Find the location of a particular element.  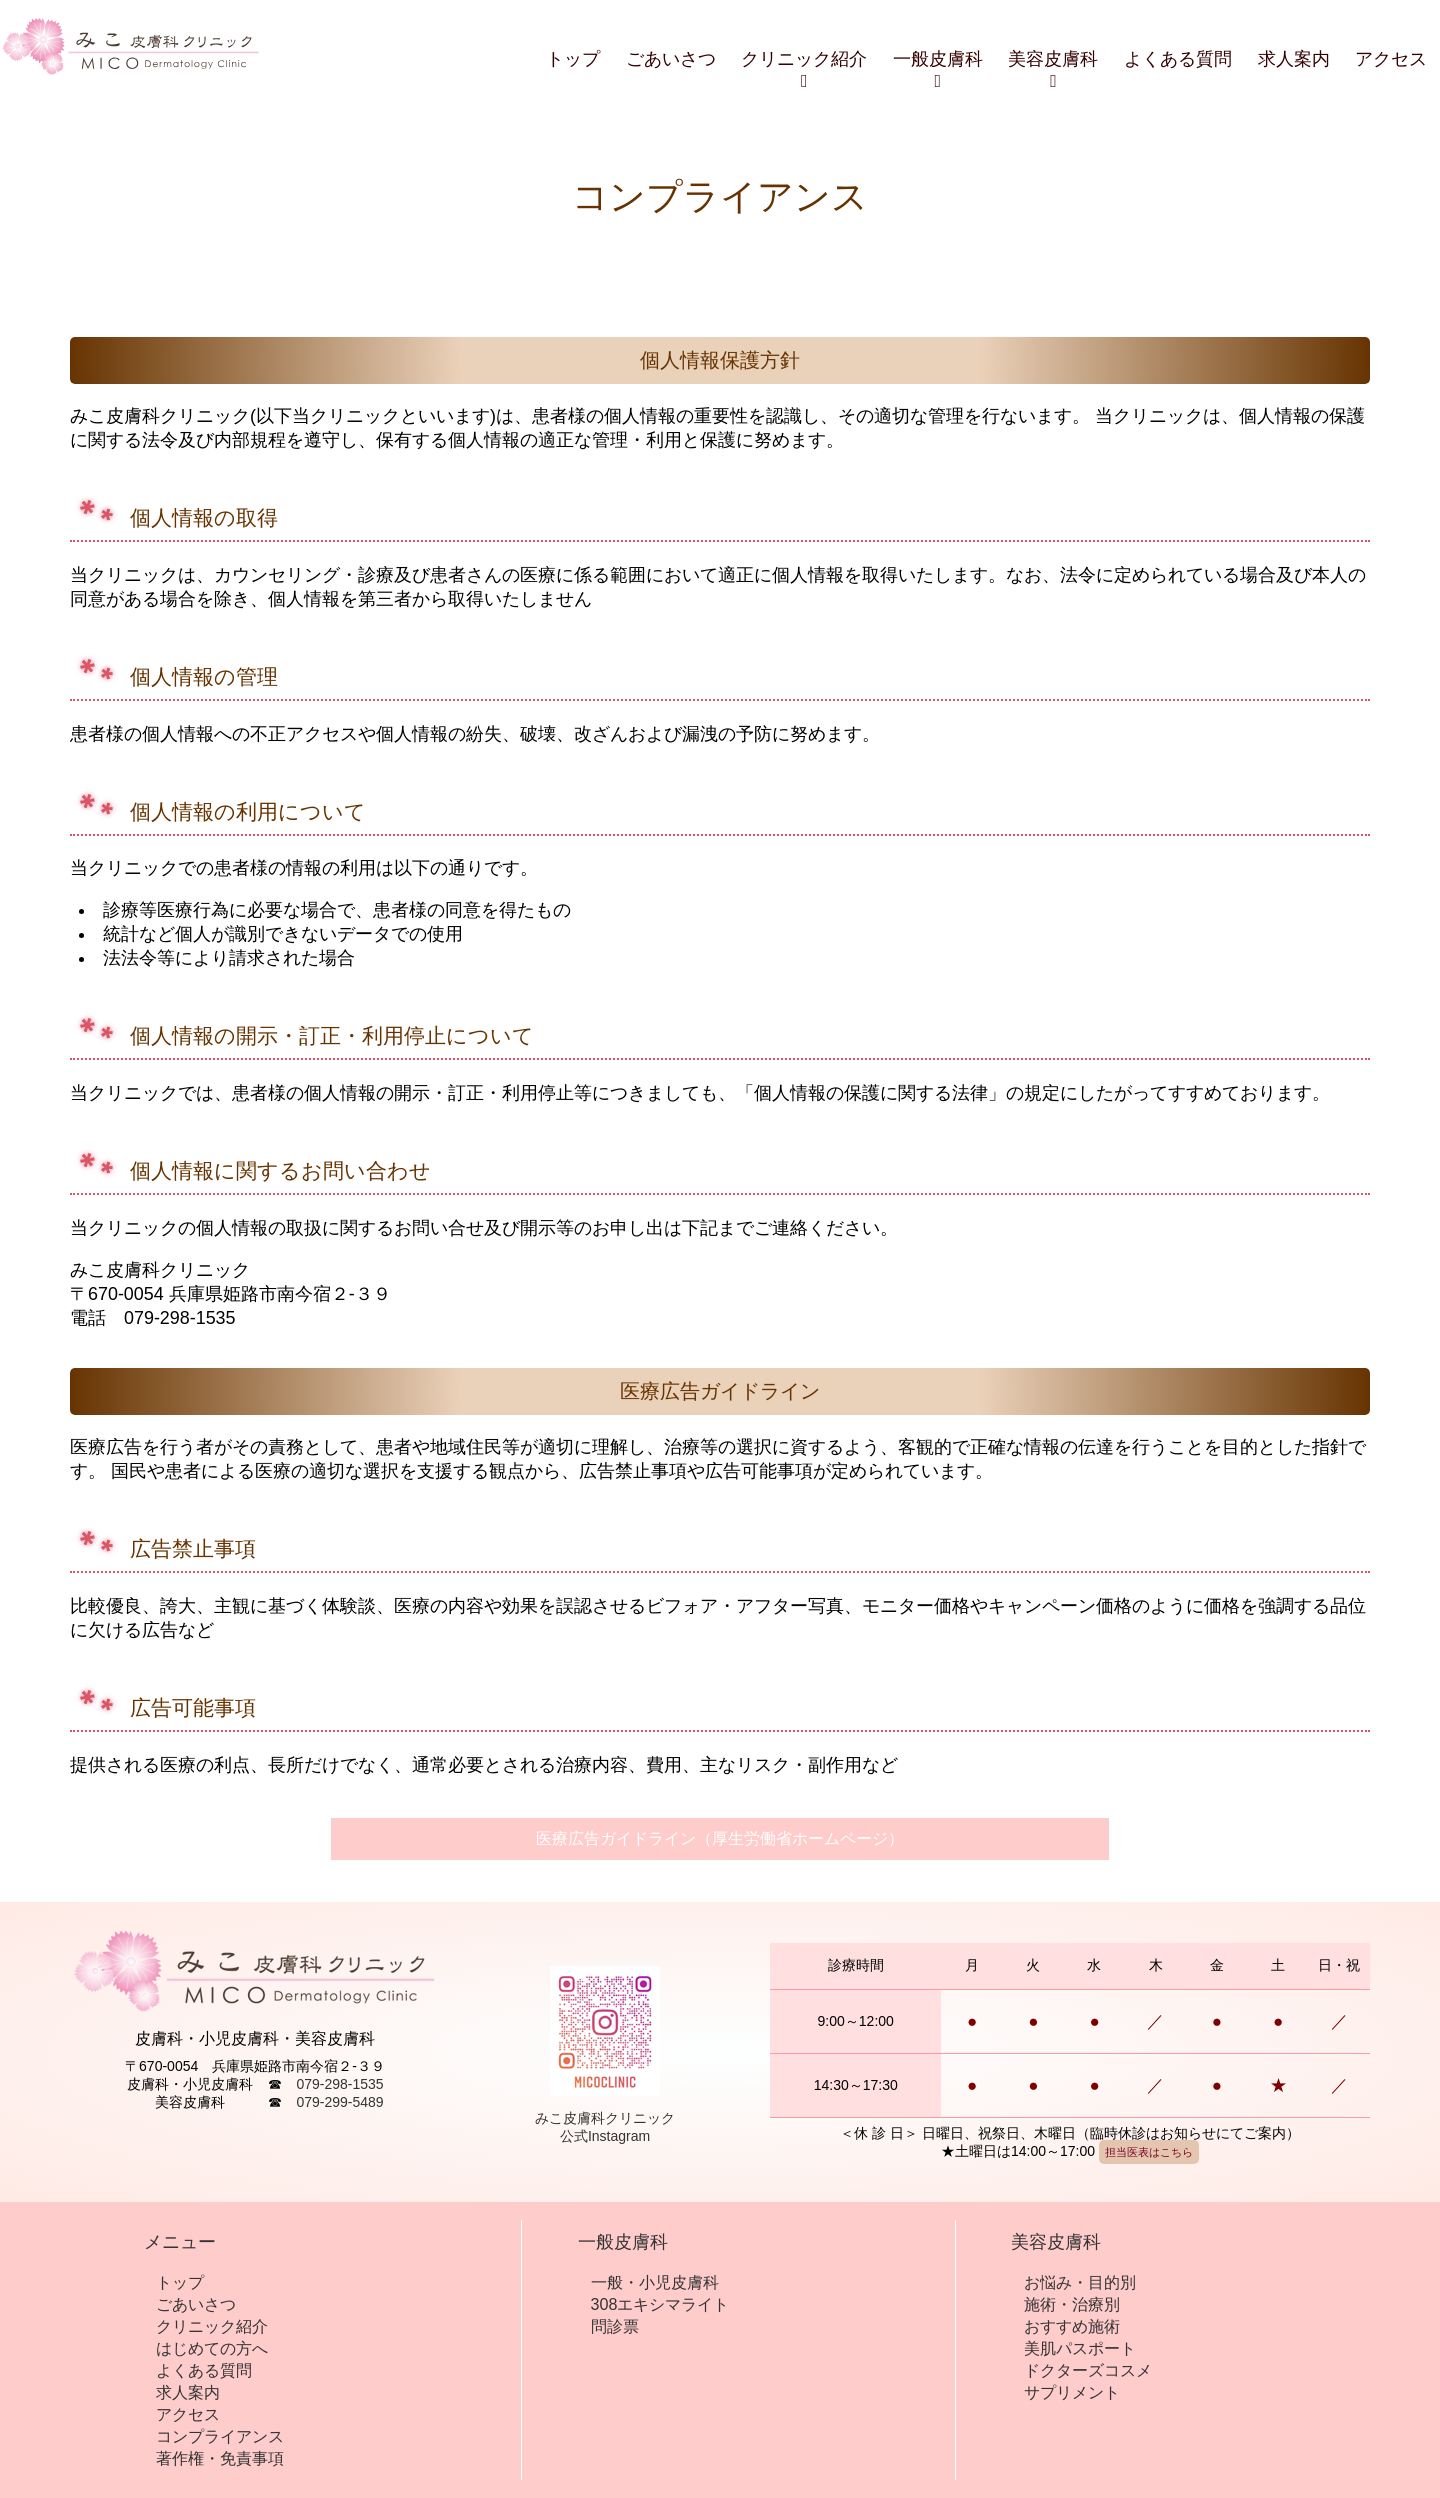

求人案内 is located at coordinates (1294, 59).